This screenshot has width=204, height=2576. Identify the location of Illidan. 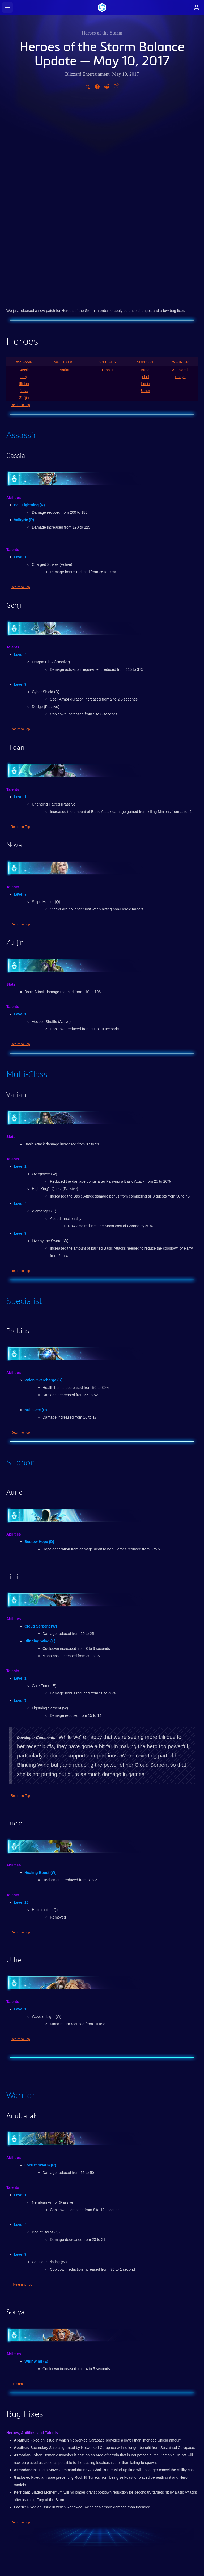
(24, 184).